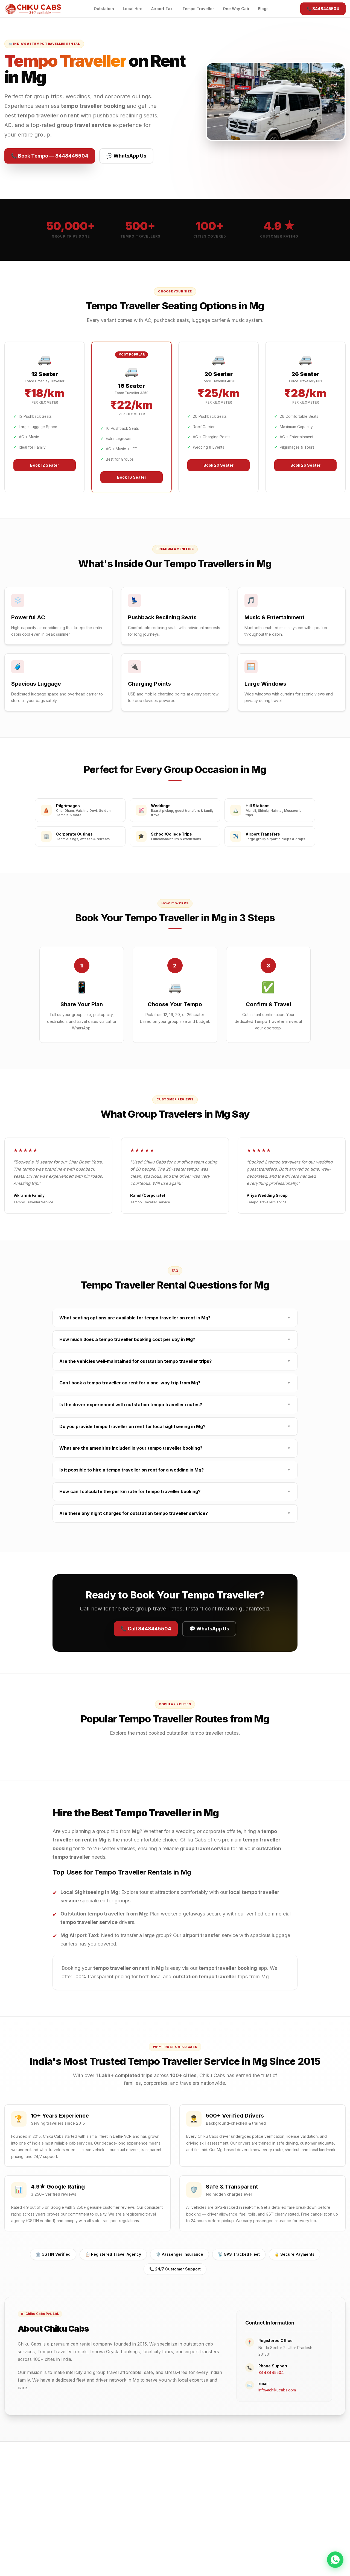 The image size is (350, 2576). Describe the element at coordinates (126, 156) in the screenshot. I see `💬 WhatsApp Us` at that location.